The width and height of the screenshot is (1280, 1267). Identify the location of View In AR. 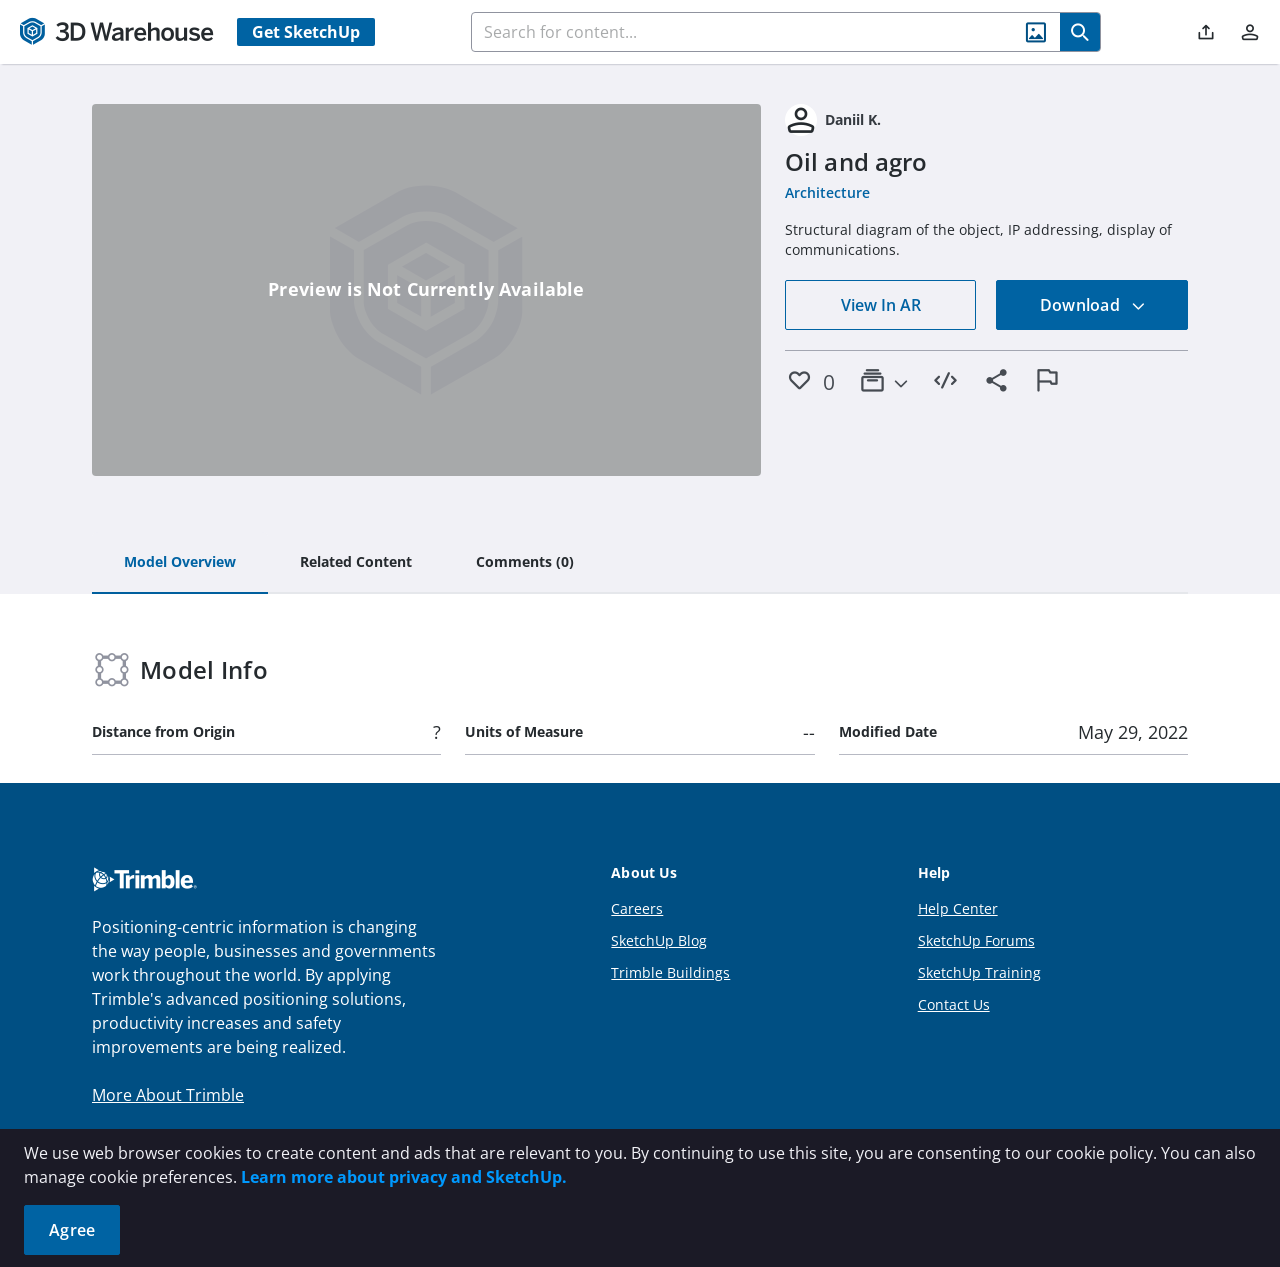
(881, 305).